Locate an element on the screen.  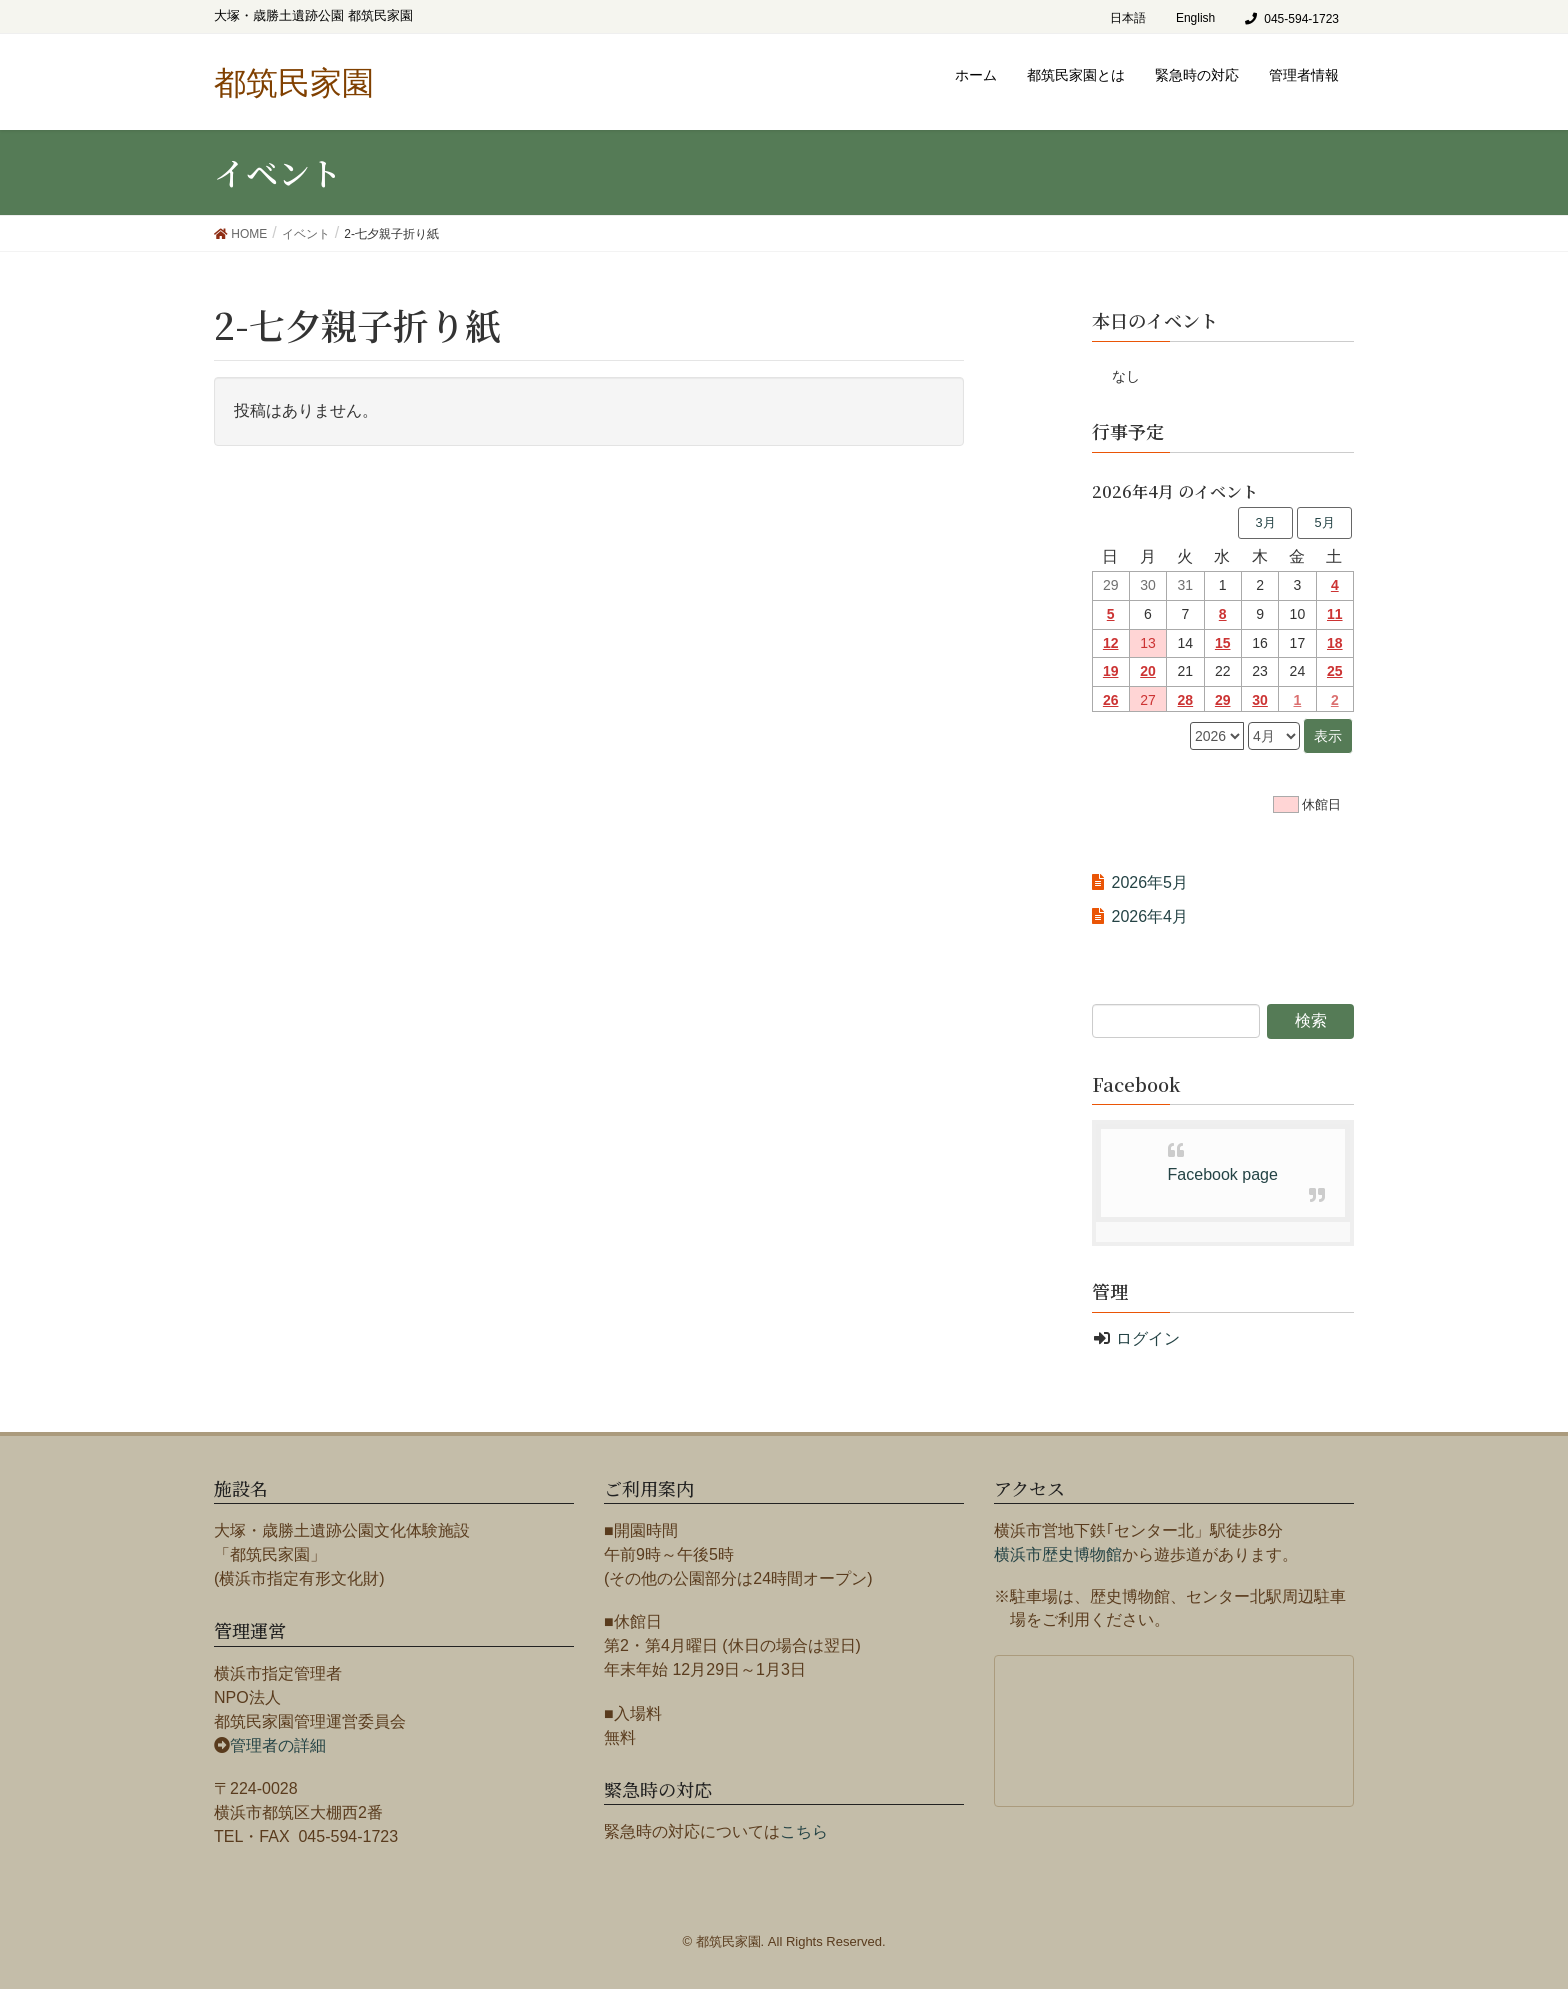
管理者の詳細 is located at coordinates (278, 1745).